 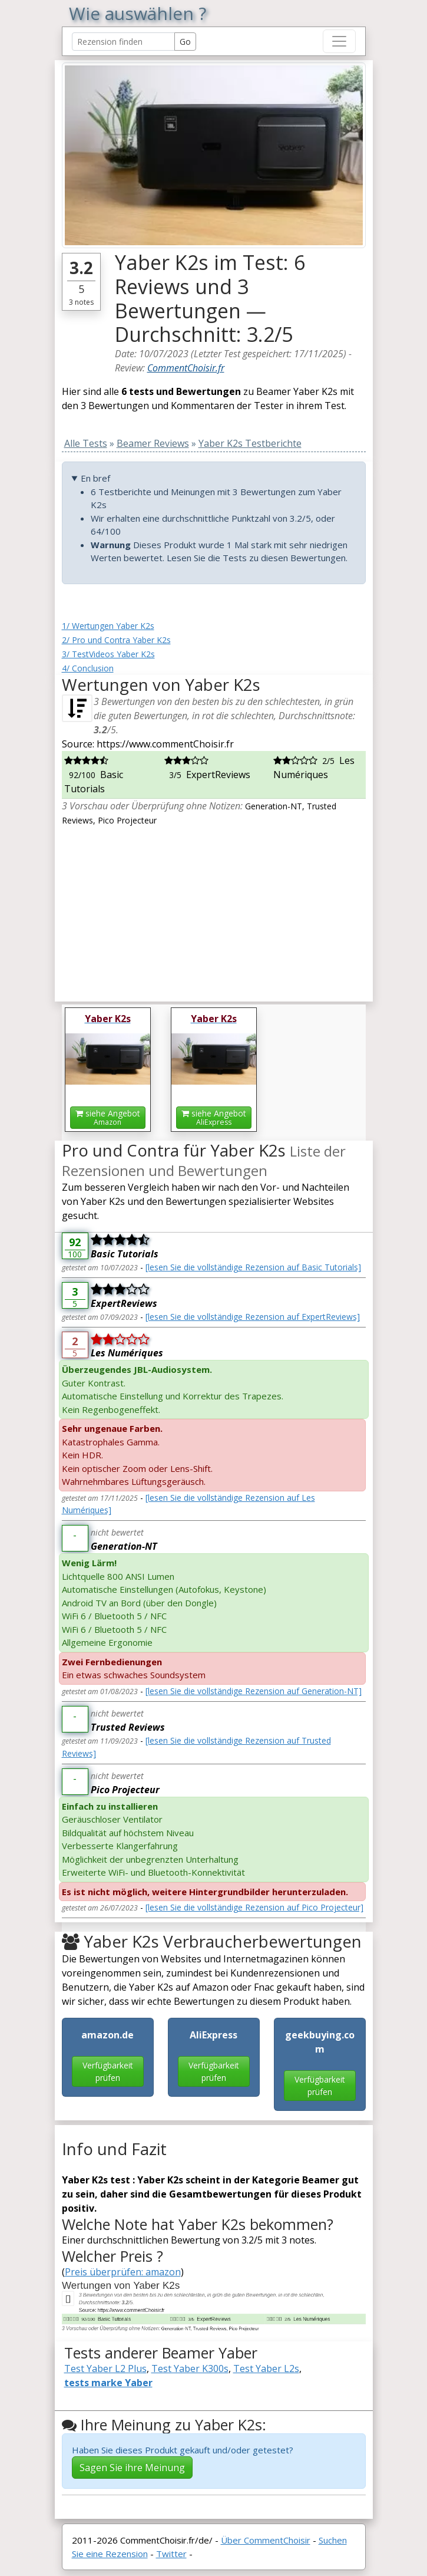 I want to click on Sagen Sie ihre Meinung, so click(x=132, y=2467).